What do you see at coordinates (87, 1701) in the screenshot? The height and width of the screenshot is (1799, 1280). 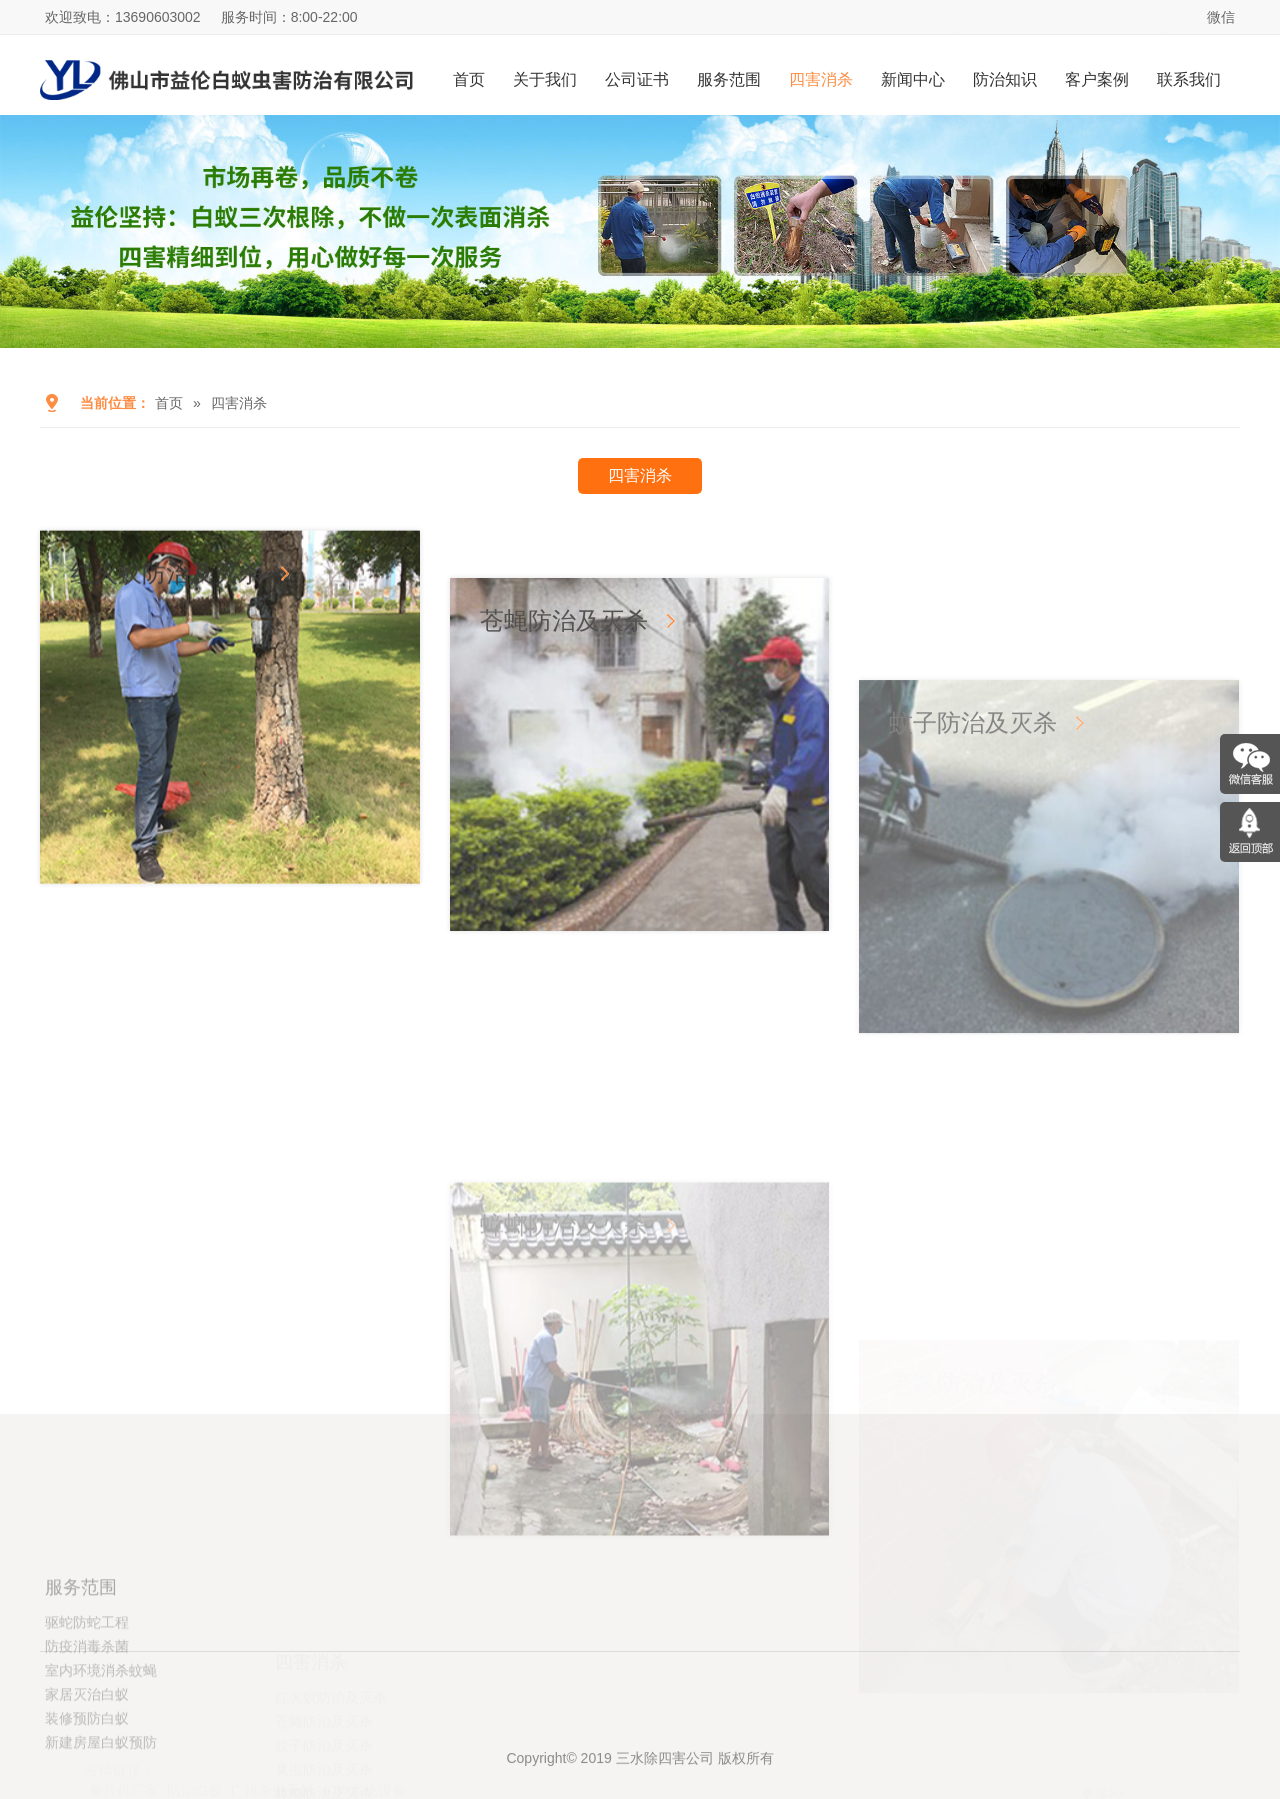 I see `驱蛇防蛇工程` at bounding box center [87, 1701].